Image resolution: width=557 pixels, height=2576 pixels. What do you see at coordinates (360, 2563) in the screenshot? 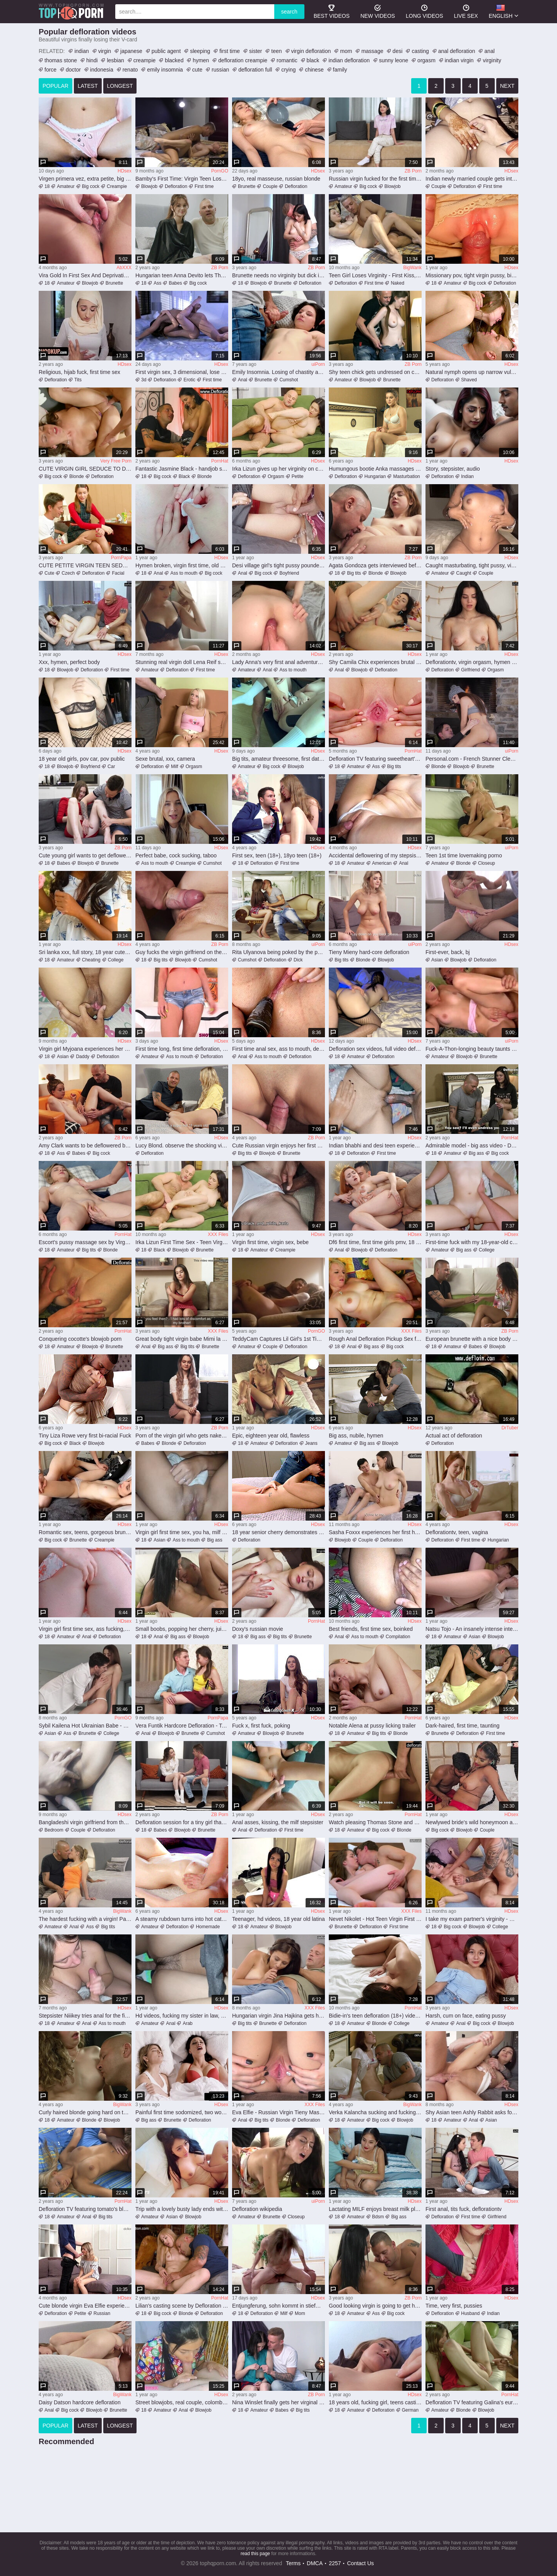
I see `Contact Us` at bounding box center [360, 2563].